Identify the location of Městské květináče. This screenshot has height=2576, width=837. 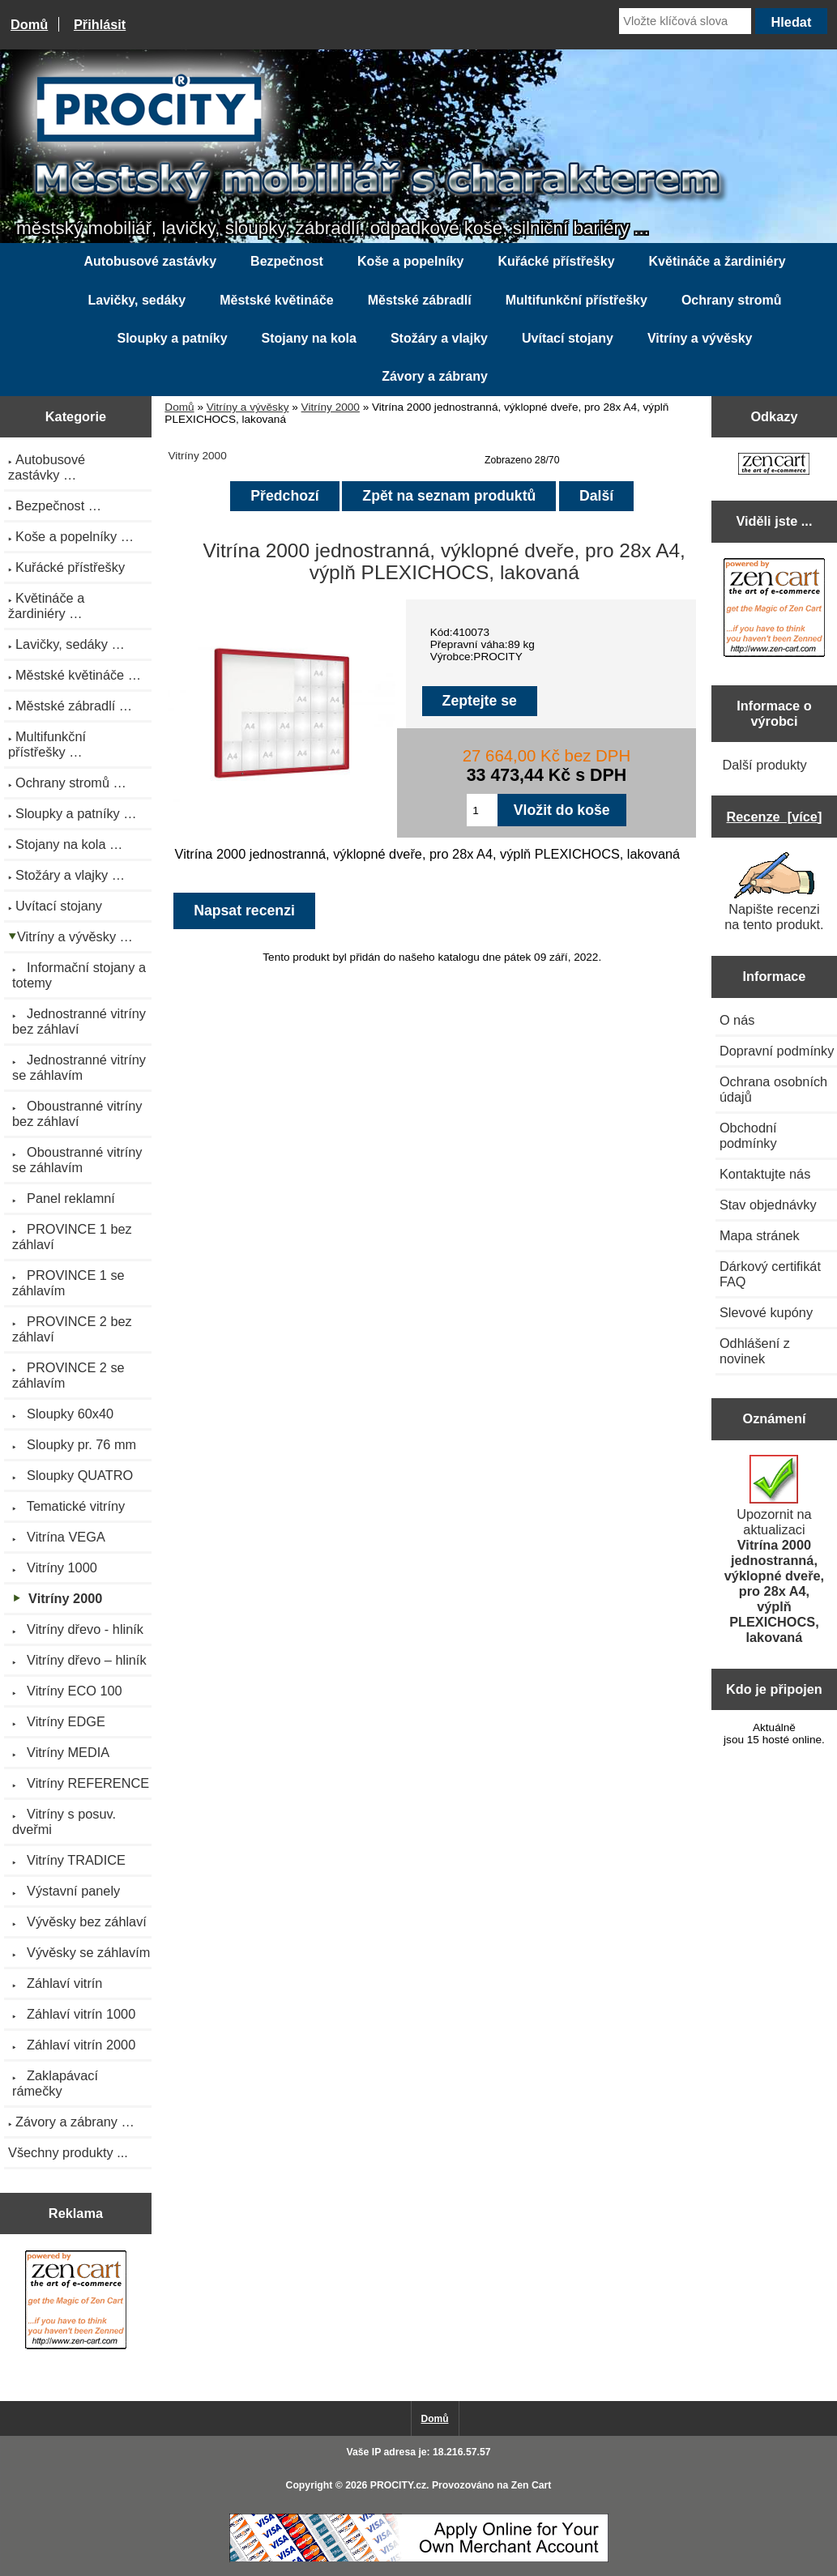
(277, 300).